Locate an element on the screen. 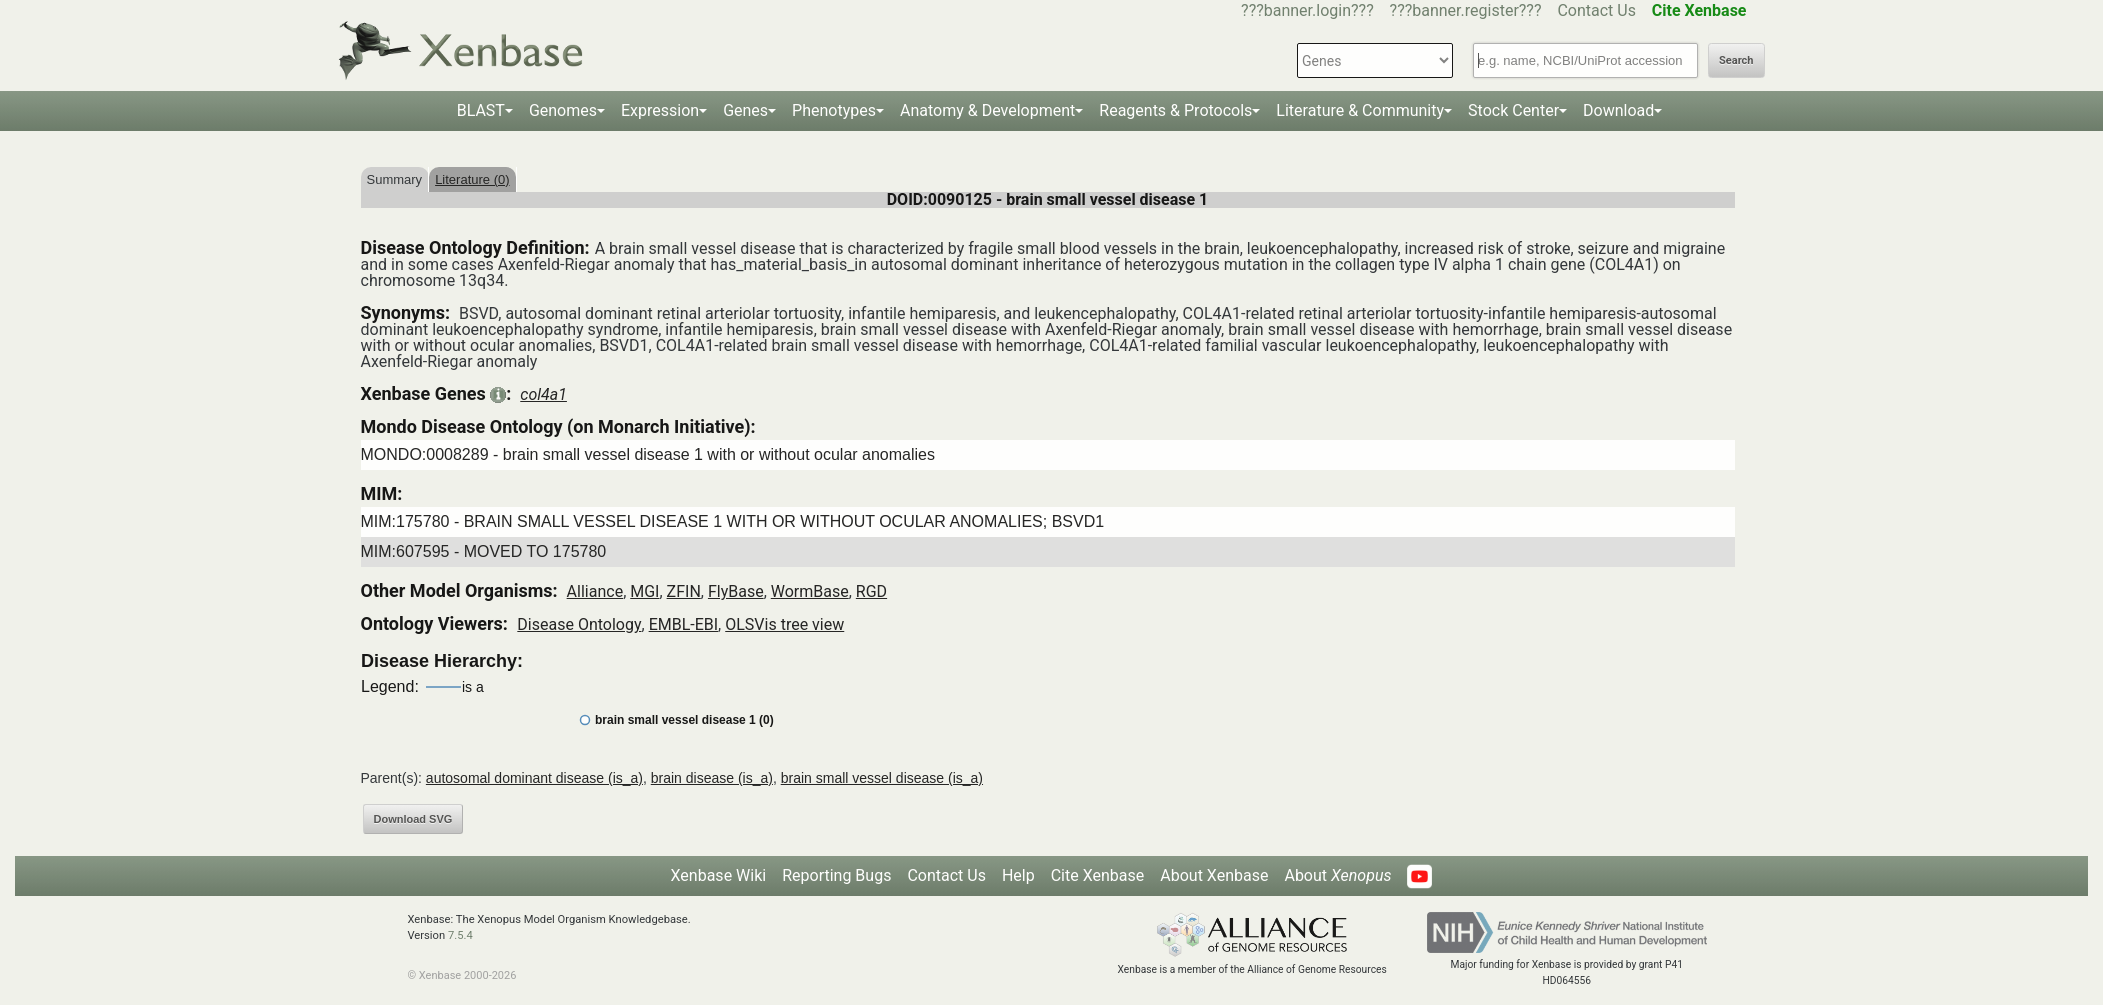  About Xenbase is located at coordinates (1214, 875).